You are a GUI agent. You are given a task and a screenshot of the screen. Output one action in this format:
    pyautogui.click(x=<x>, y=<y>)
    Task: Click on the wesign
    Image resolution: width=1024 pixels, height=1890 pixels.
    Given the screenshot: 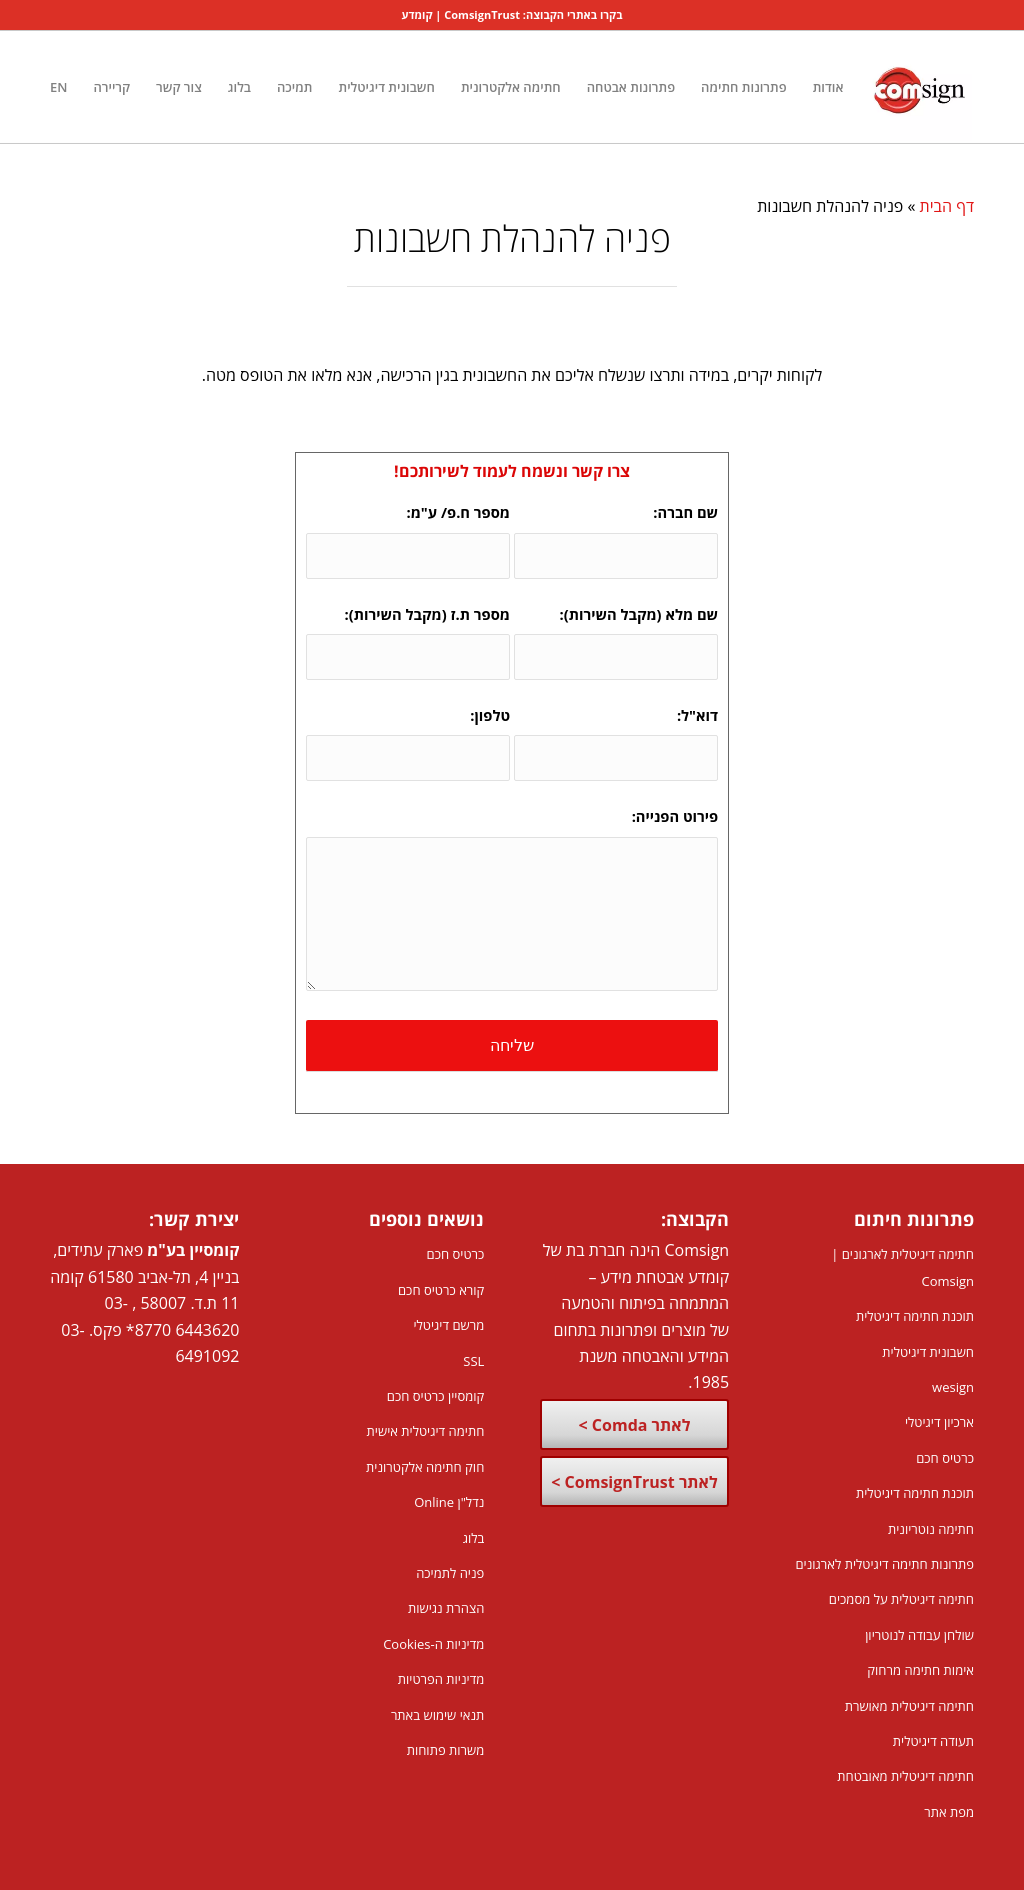 What is the action you would take?
    pyautogui.click(x=953, y=1387)
    